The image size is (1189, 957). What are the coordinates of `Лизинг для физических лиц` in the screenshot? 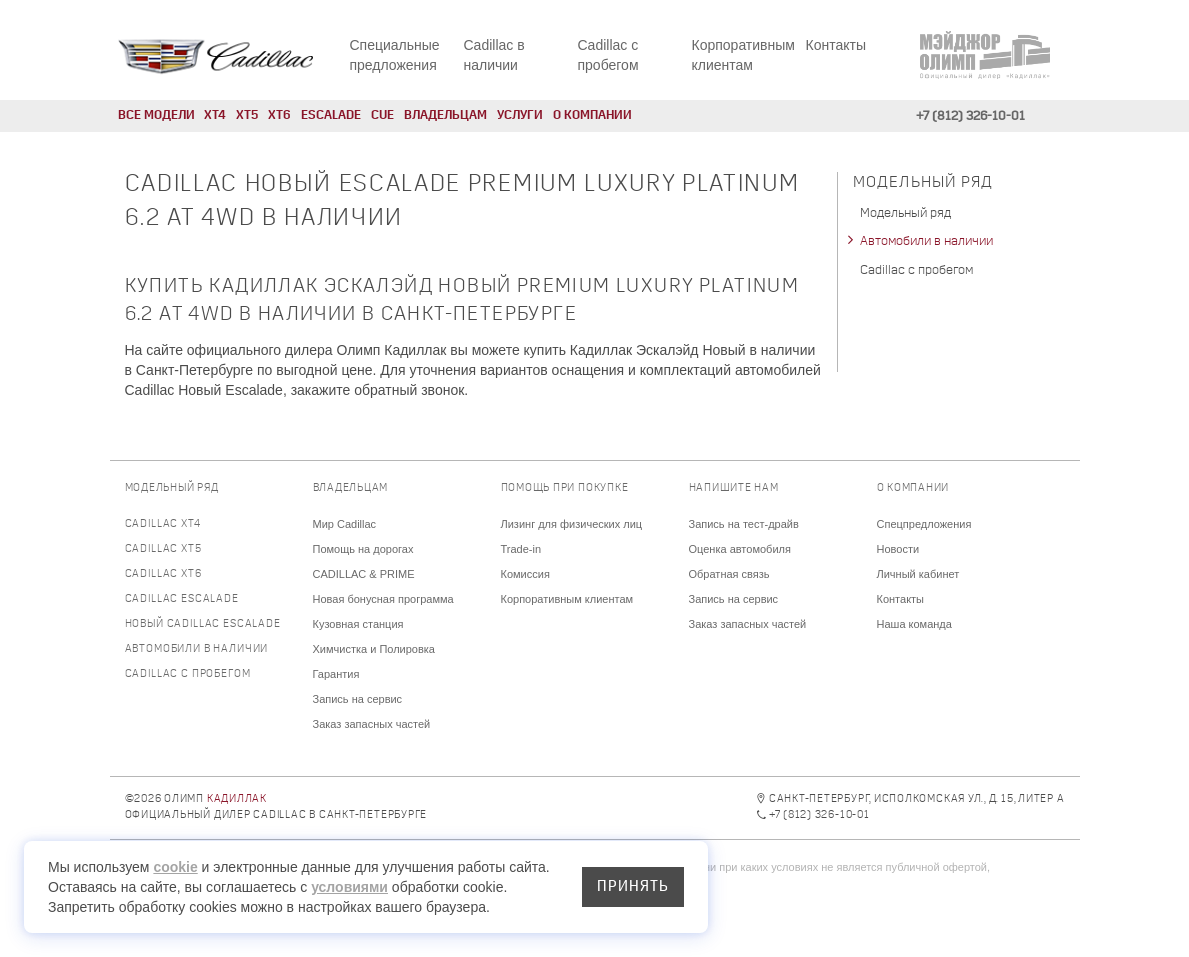 It's located at (572, 524).